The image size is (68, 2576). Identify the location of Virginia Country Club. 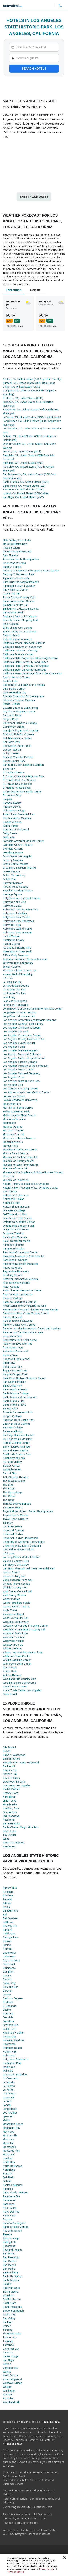
(15, 1587).